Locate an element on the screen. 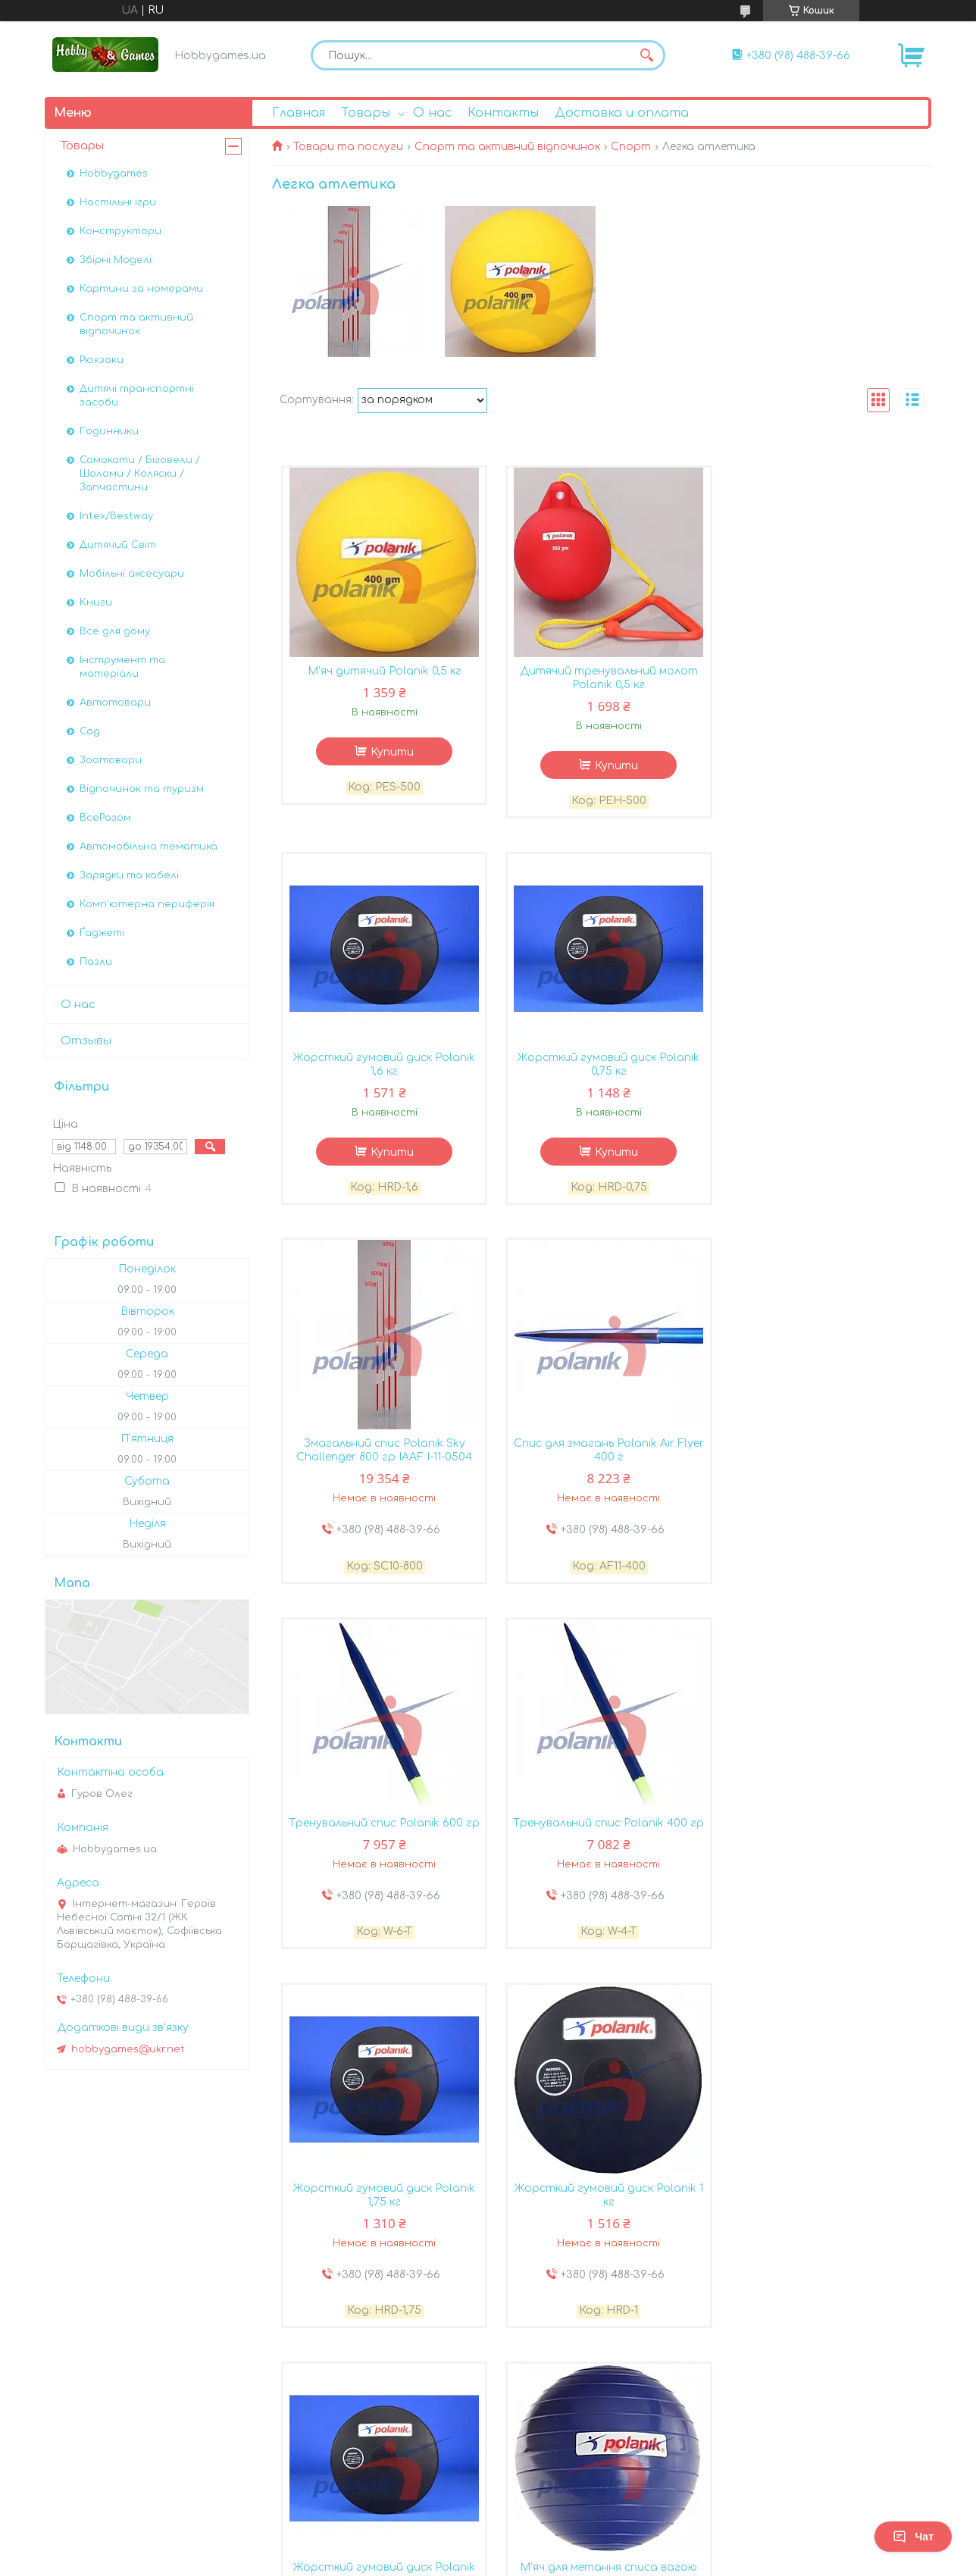 The height and width of the screenshot is (2576, 976). Тренувальний спис Polanik 600 гр is located at coordinates (382, 1453).